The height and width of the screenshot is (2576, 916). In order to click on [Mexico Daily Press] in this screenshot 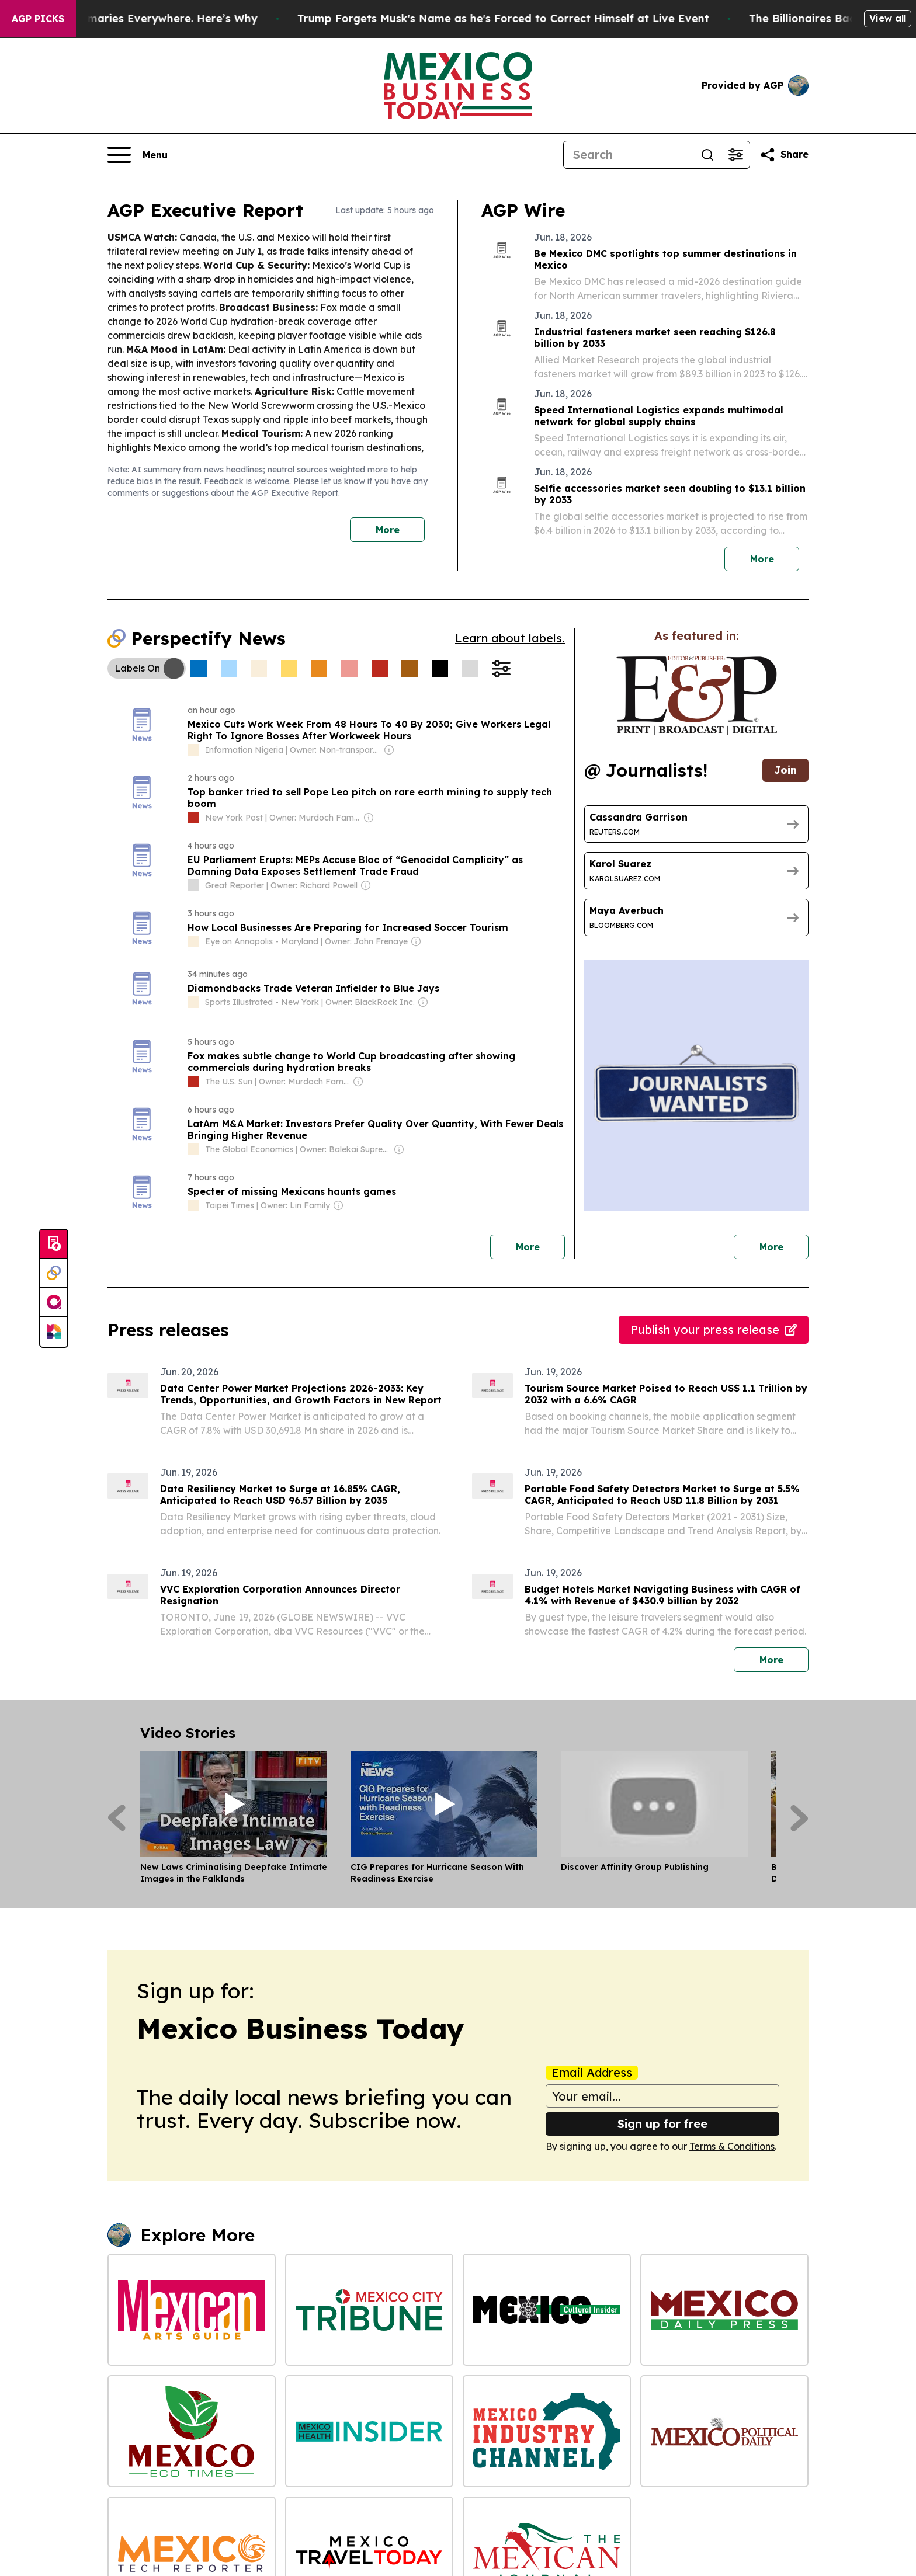, I will do `click(724, 2310)`.